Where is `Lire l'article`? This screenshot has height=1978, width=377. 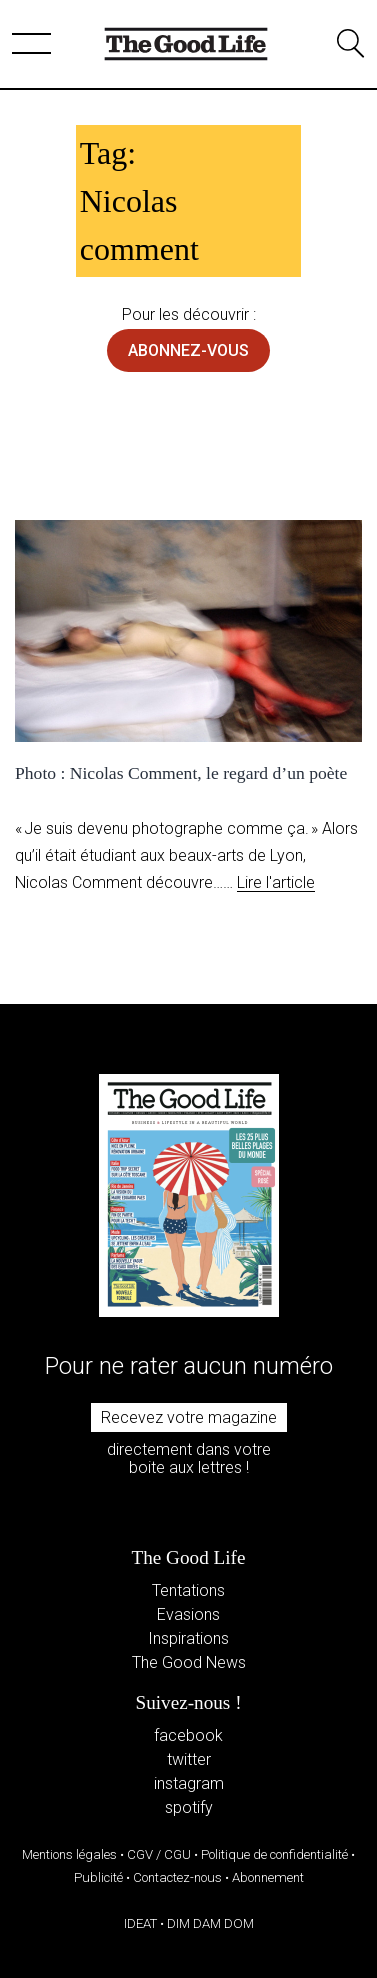
Lire l'article is located at coordinates (276, 882).